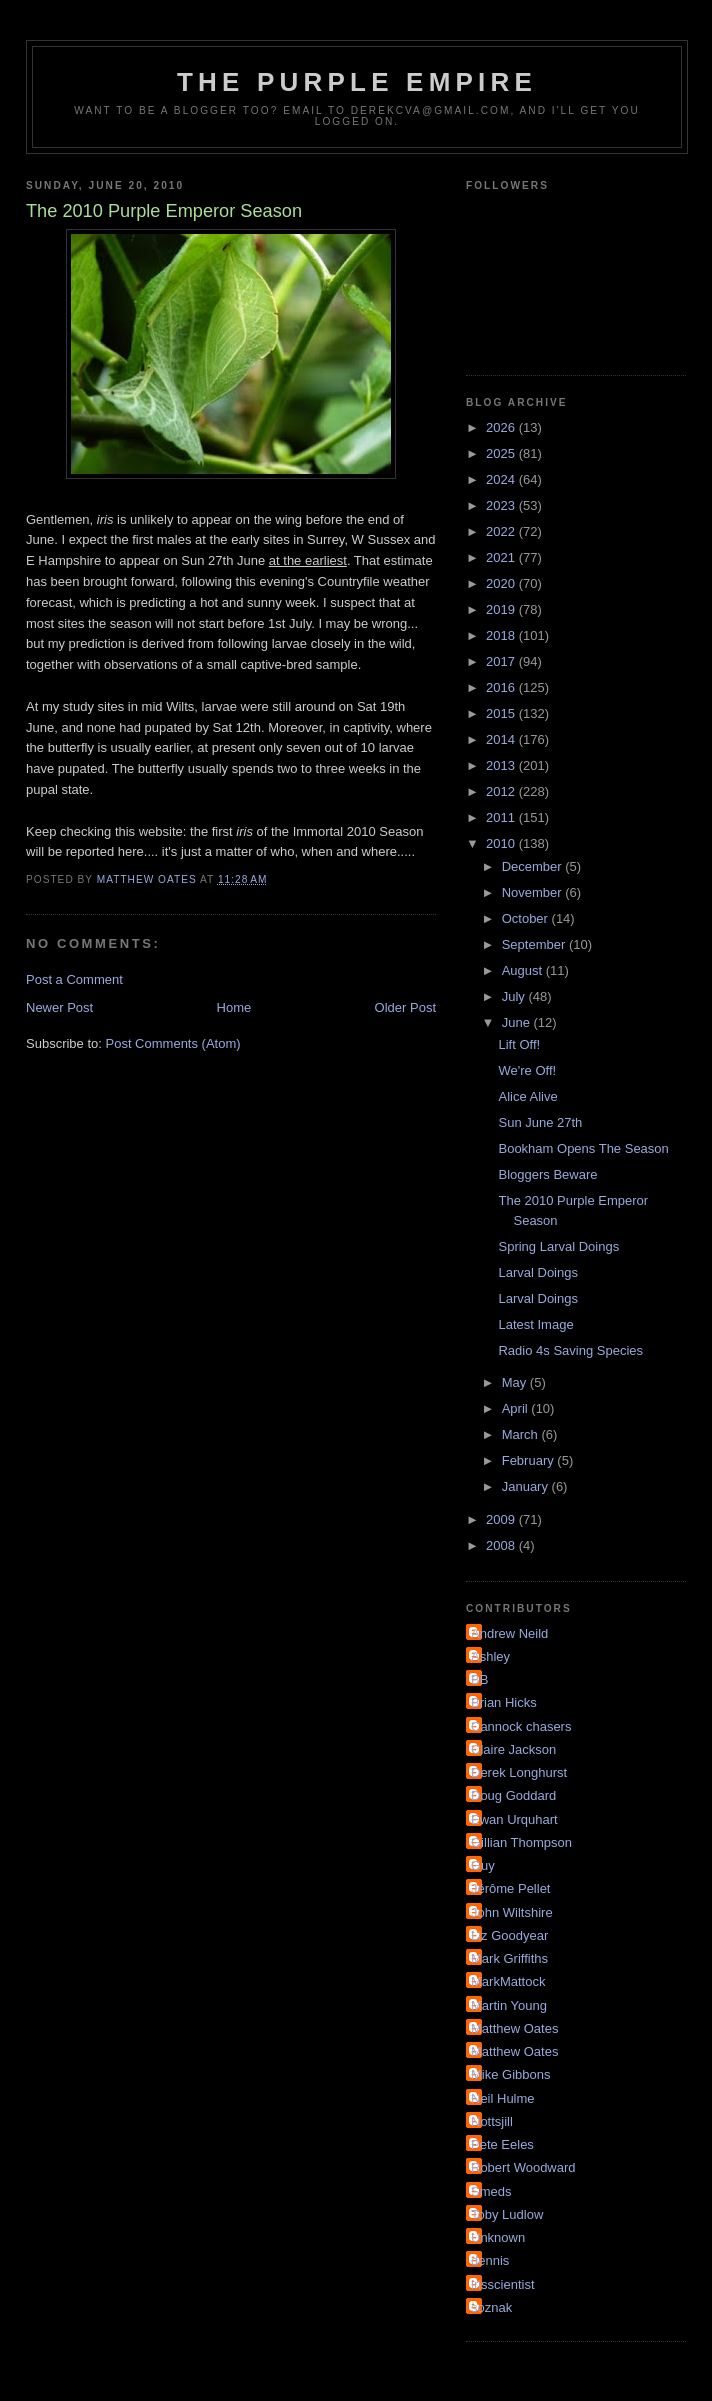 The height and width of the screenshot is (2401, 712). Describe the element at coordinates (508, 1981) in the screenshot. I see `MarkMattock` at that location.